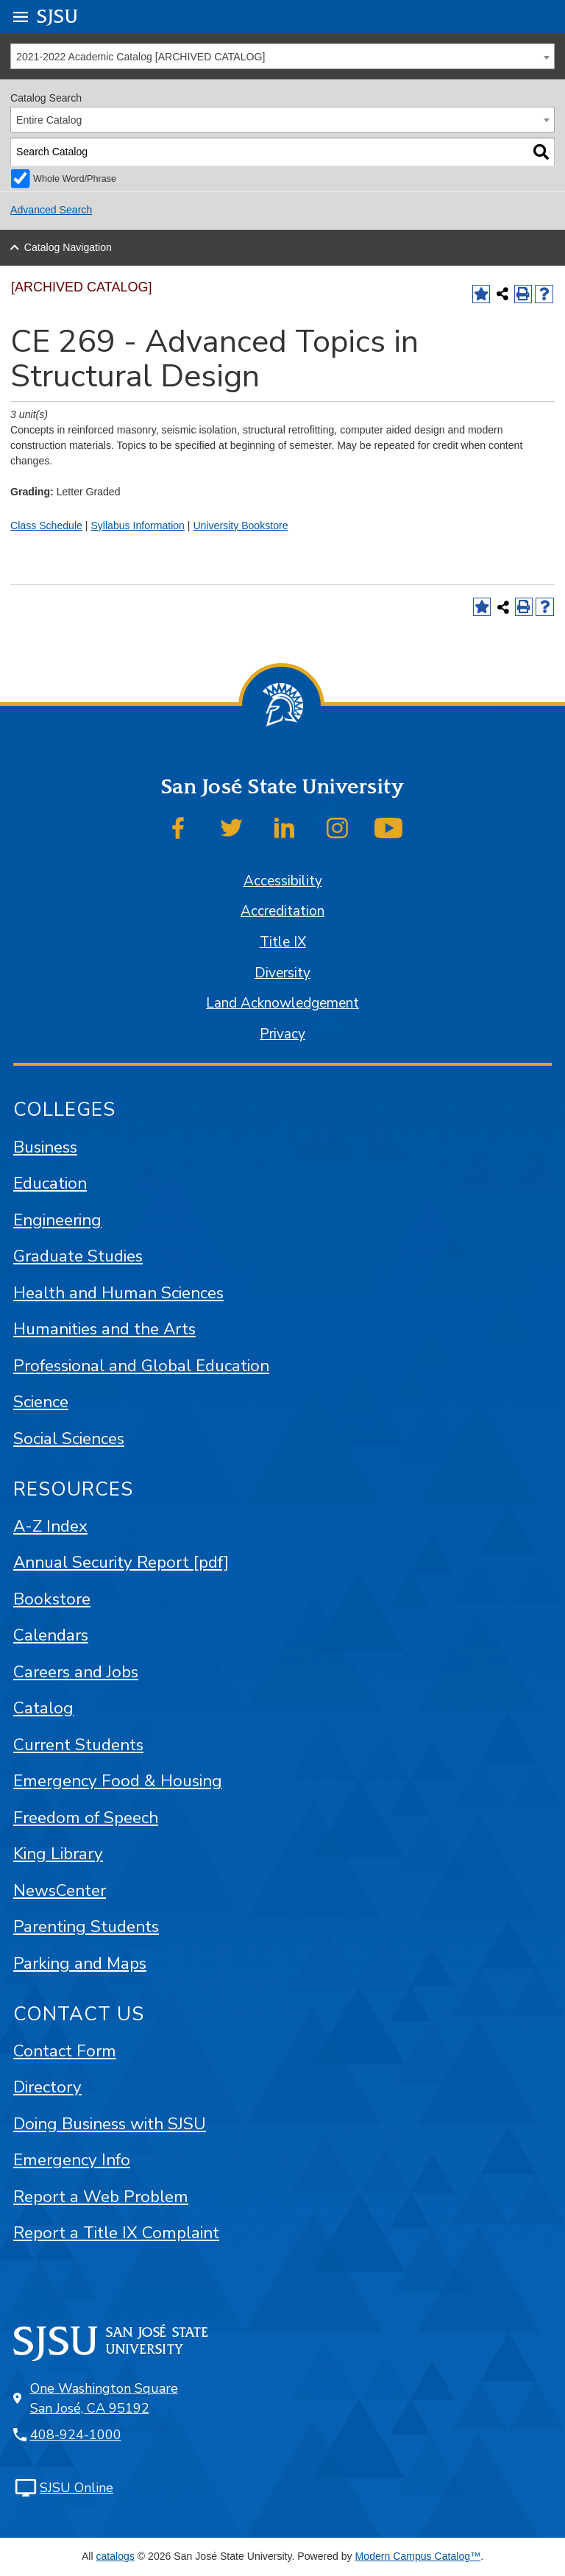  What do you see at coordinates (116, 2232) in the screenshot?
I see `Report a Title IX Complaint` at bounding box center [116, 2232].